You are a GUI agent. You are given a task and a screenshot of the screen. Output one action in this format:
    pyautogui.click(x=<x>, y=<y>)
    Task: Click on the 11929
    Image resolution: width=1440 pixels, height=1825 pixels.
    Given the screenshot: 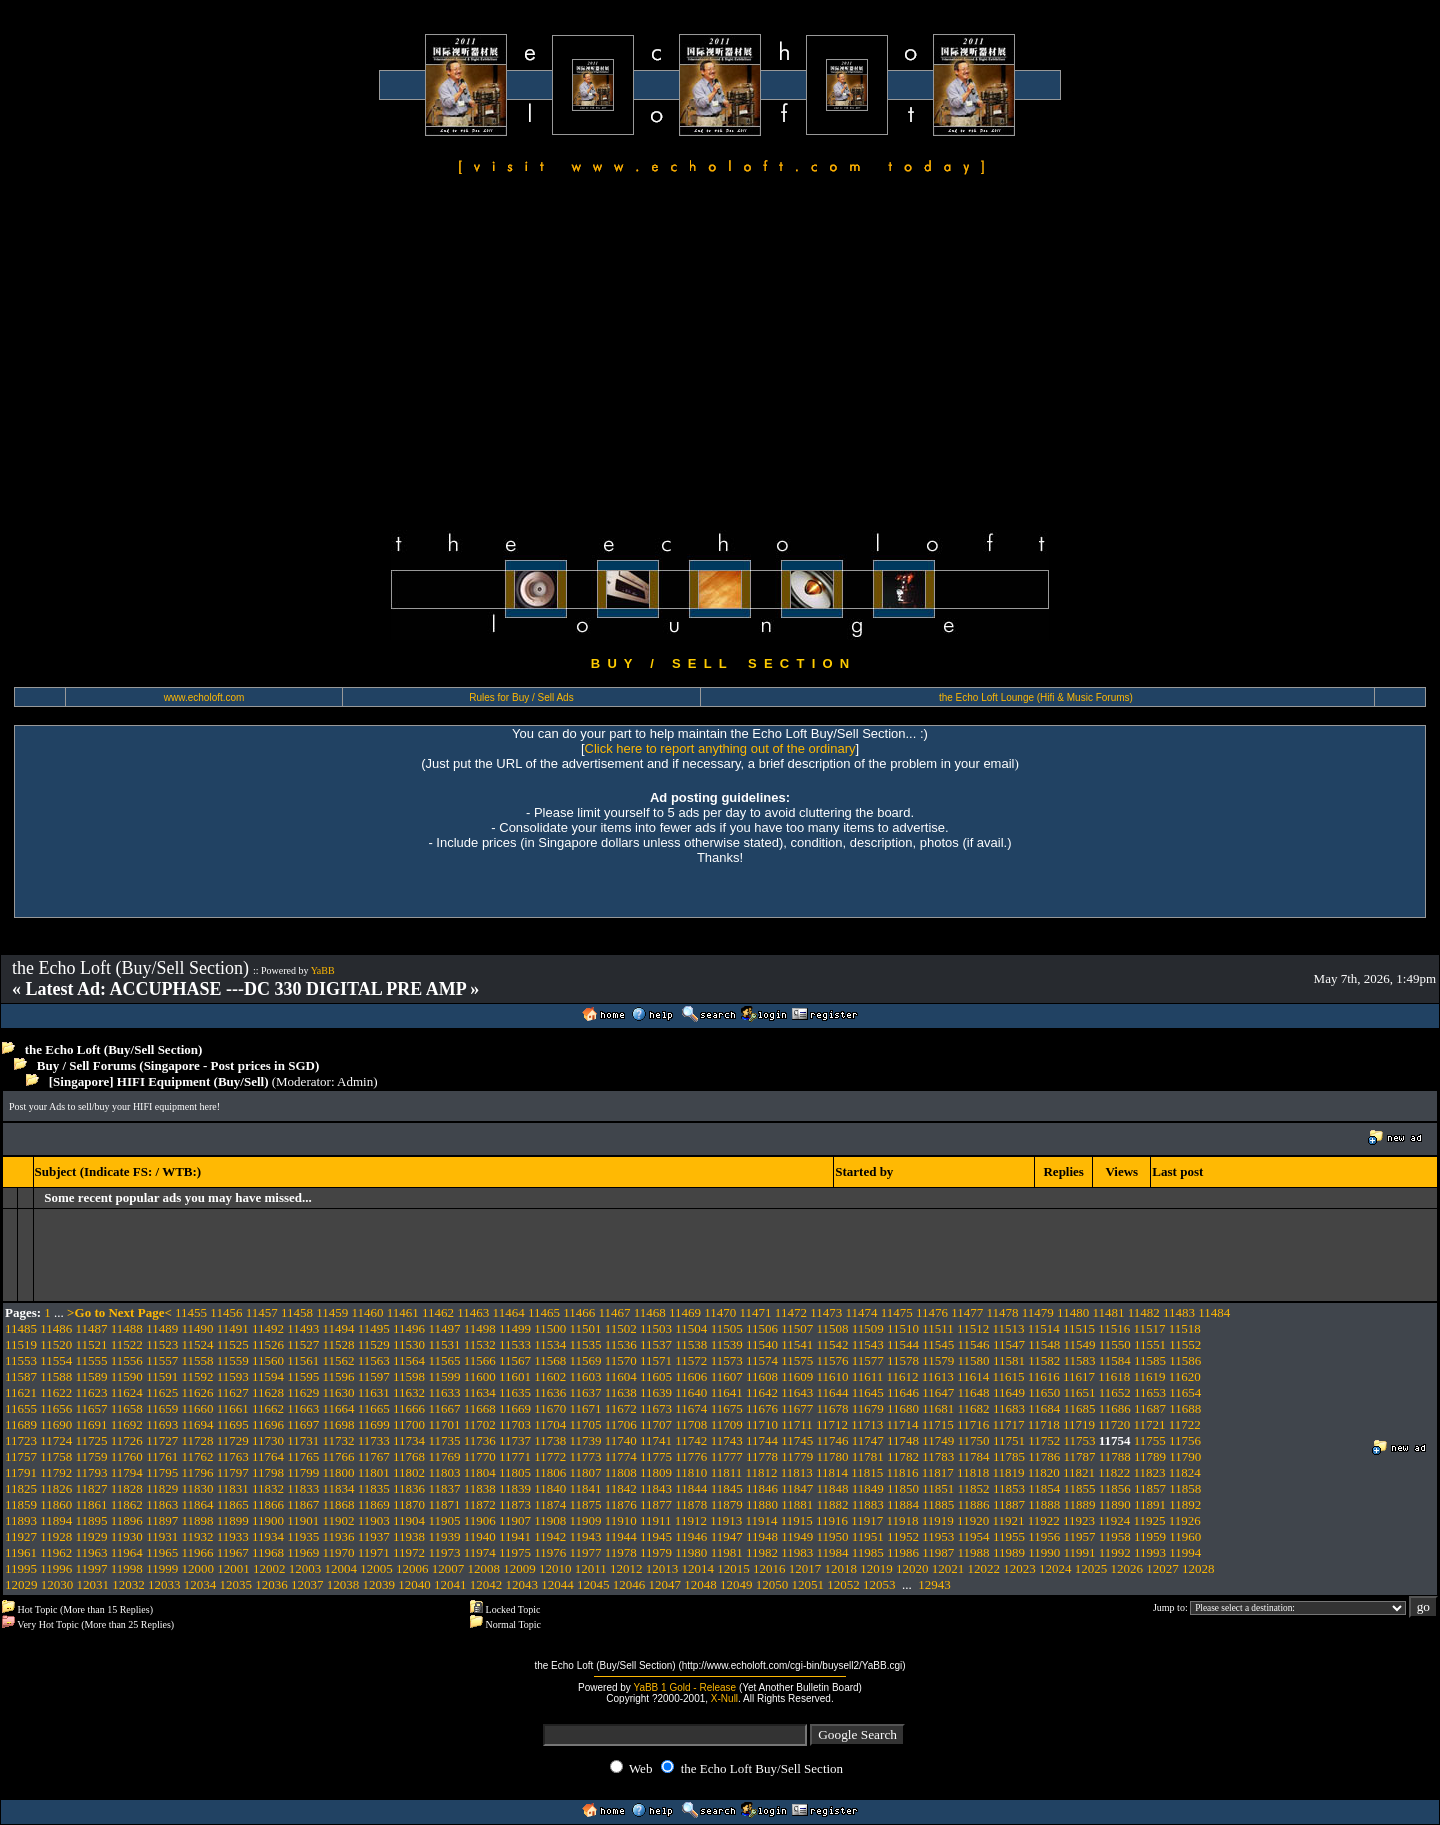 What is the action you would take?
    pyautogui.click(x=92, y=1536)
    